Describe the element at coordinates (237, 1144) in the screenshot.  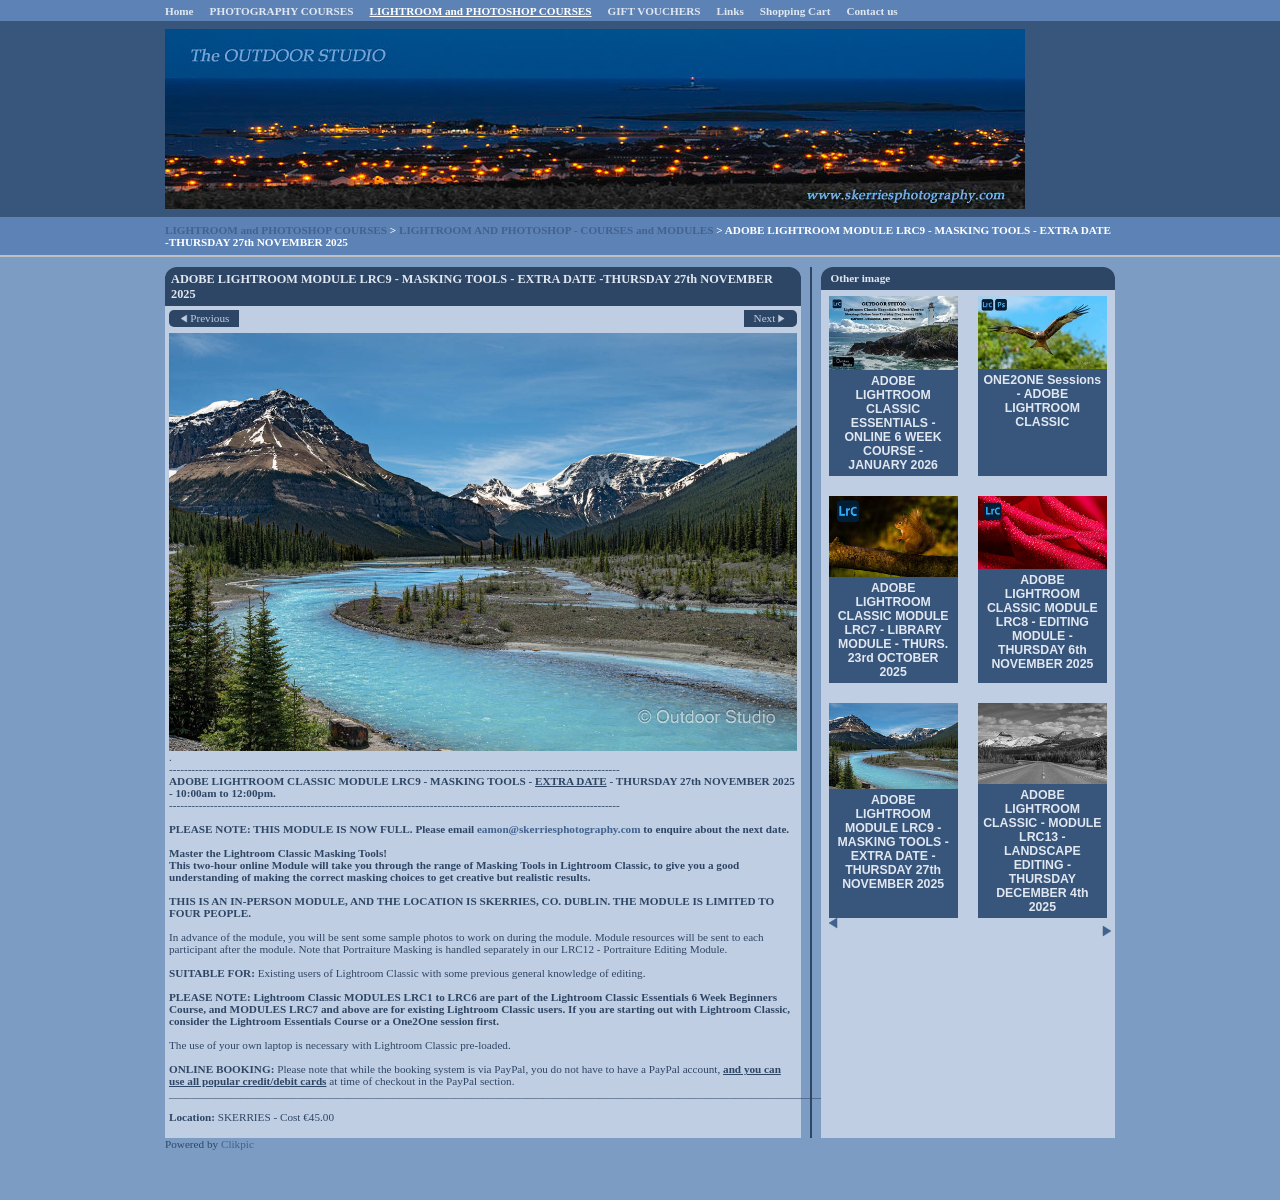
I see `Clikpic` at that location.